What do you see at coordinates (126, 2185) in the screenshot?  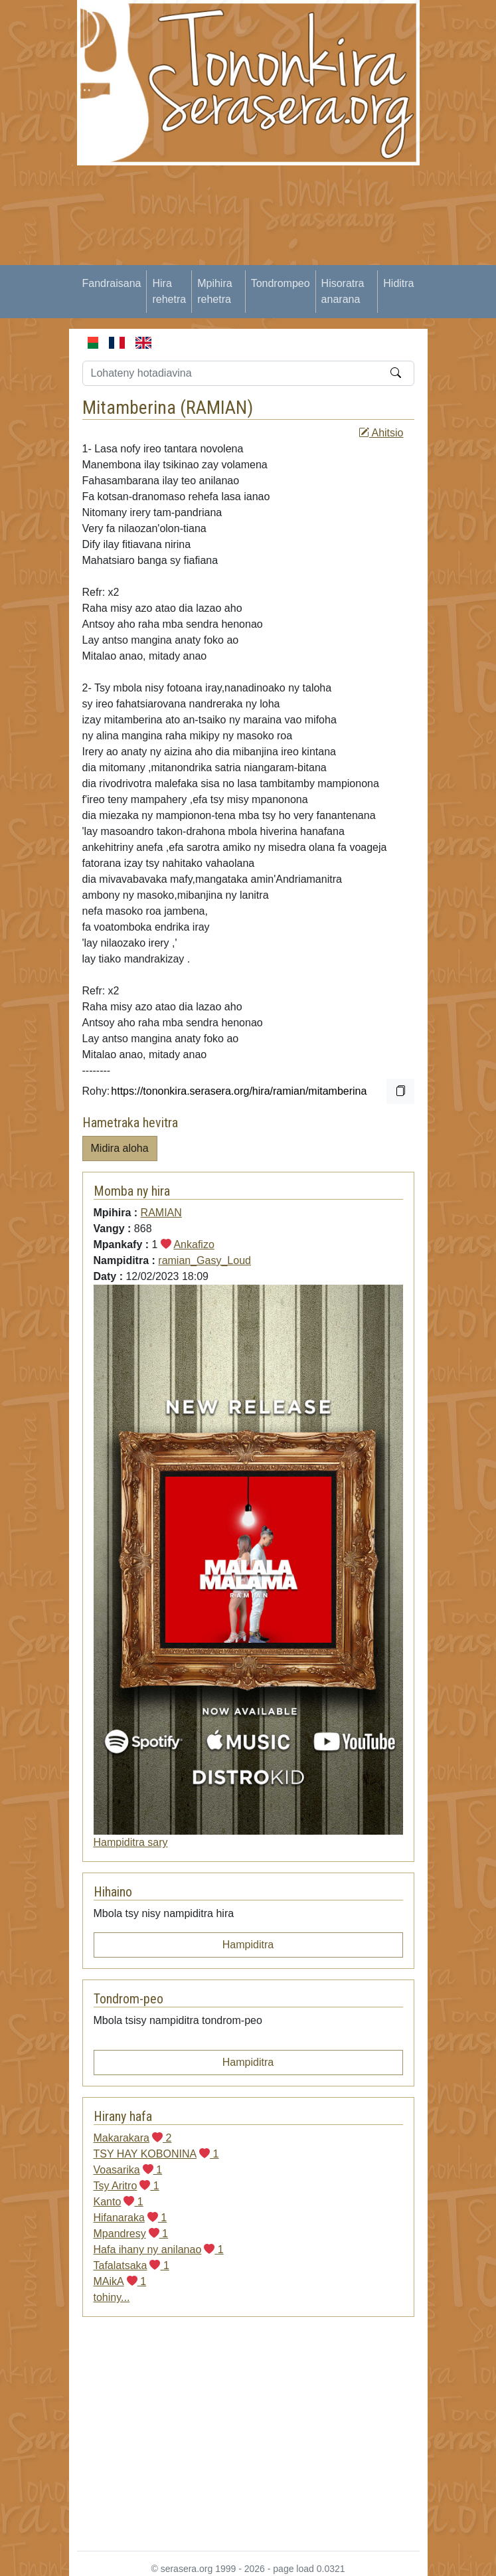 I see `Tsy Aritro 1` at bounding box center [126, 2185].